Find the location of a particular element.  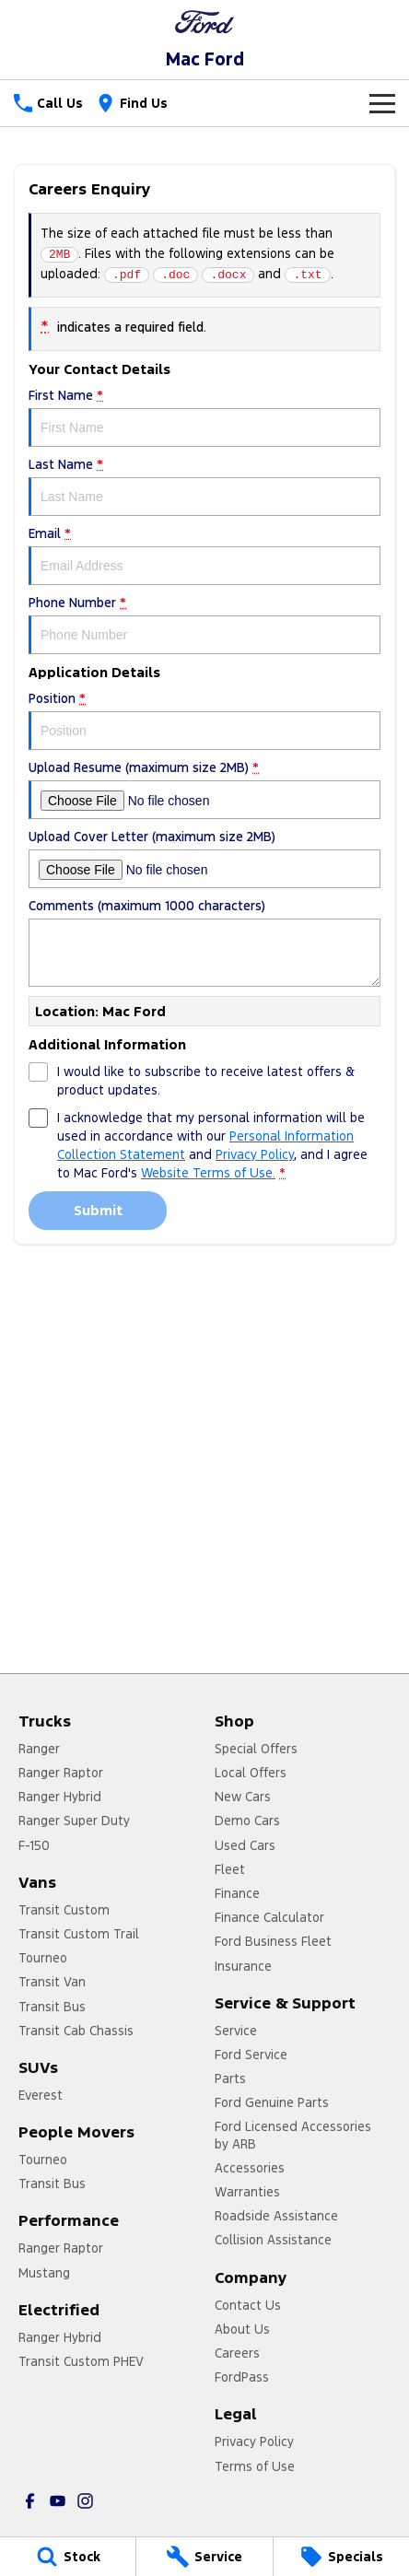

About Us is located at coordinates (242, 2329).